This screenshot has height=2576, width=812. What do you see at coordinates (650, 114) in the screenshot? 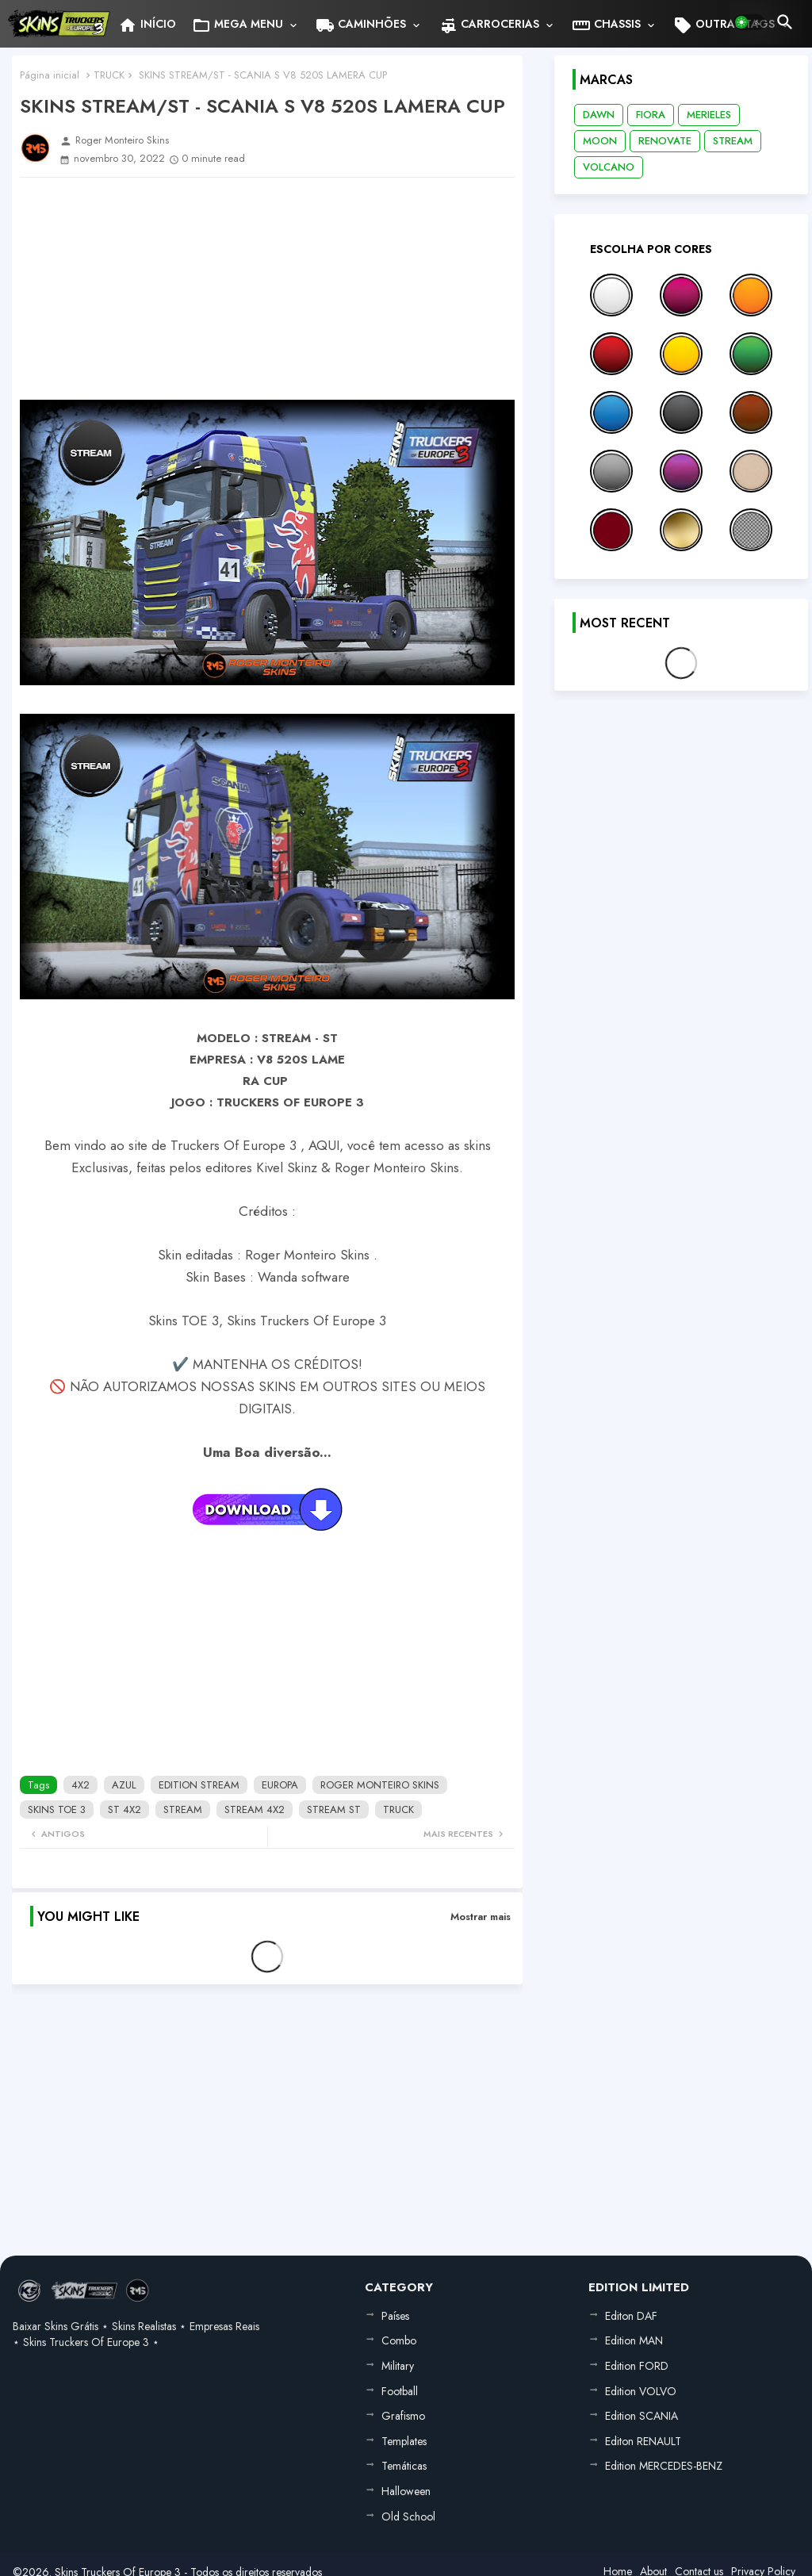
I see `FIORA` at bounding box center [650, 114].